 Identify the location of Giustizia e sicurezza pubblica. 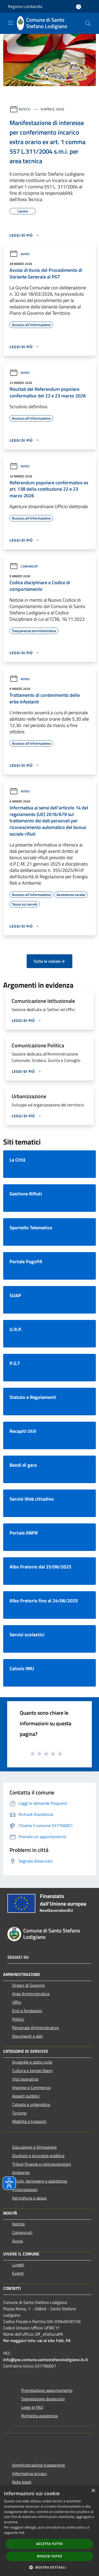
(38, 2155).